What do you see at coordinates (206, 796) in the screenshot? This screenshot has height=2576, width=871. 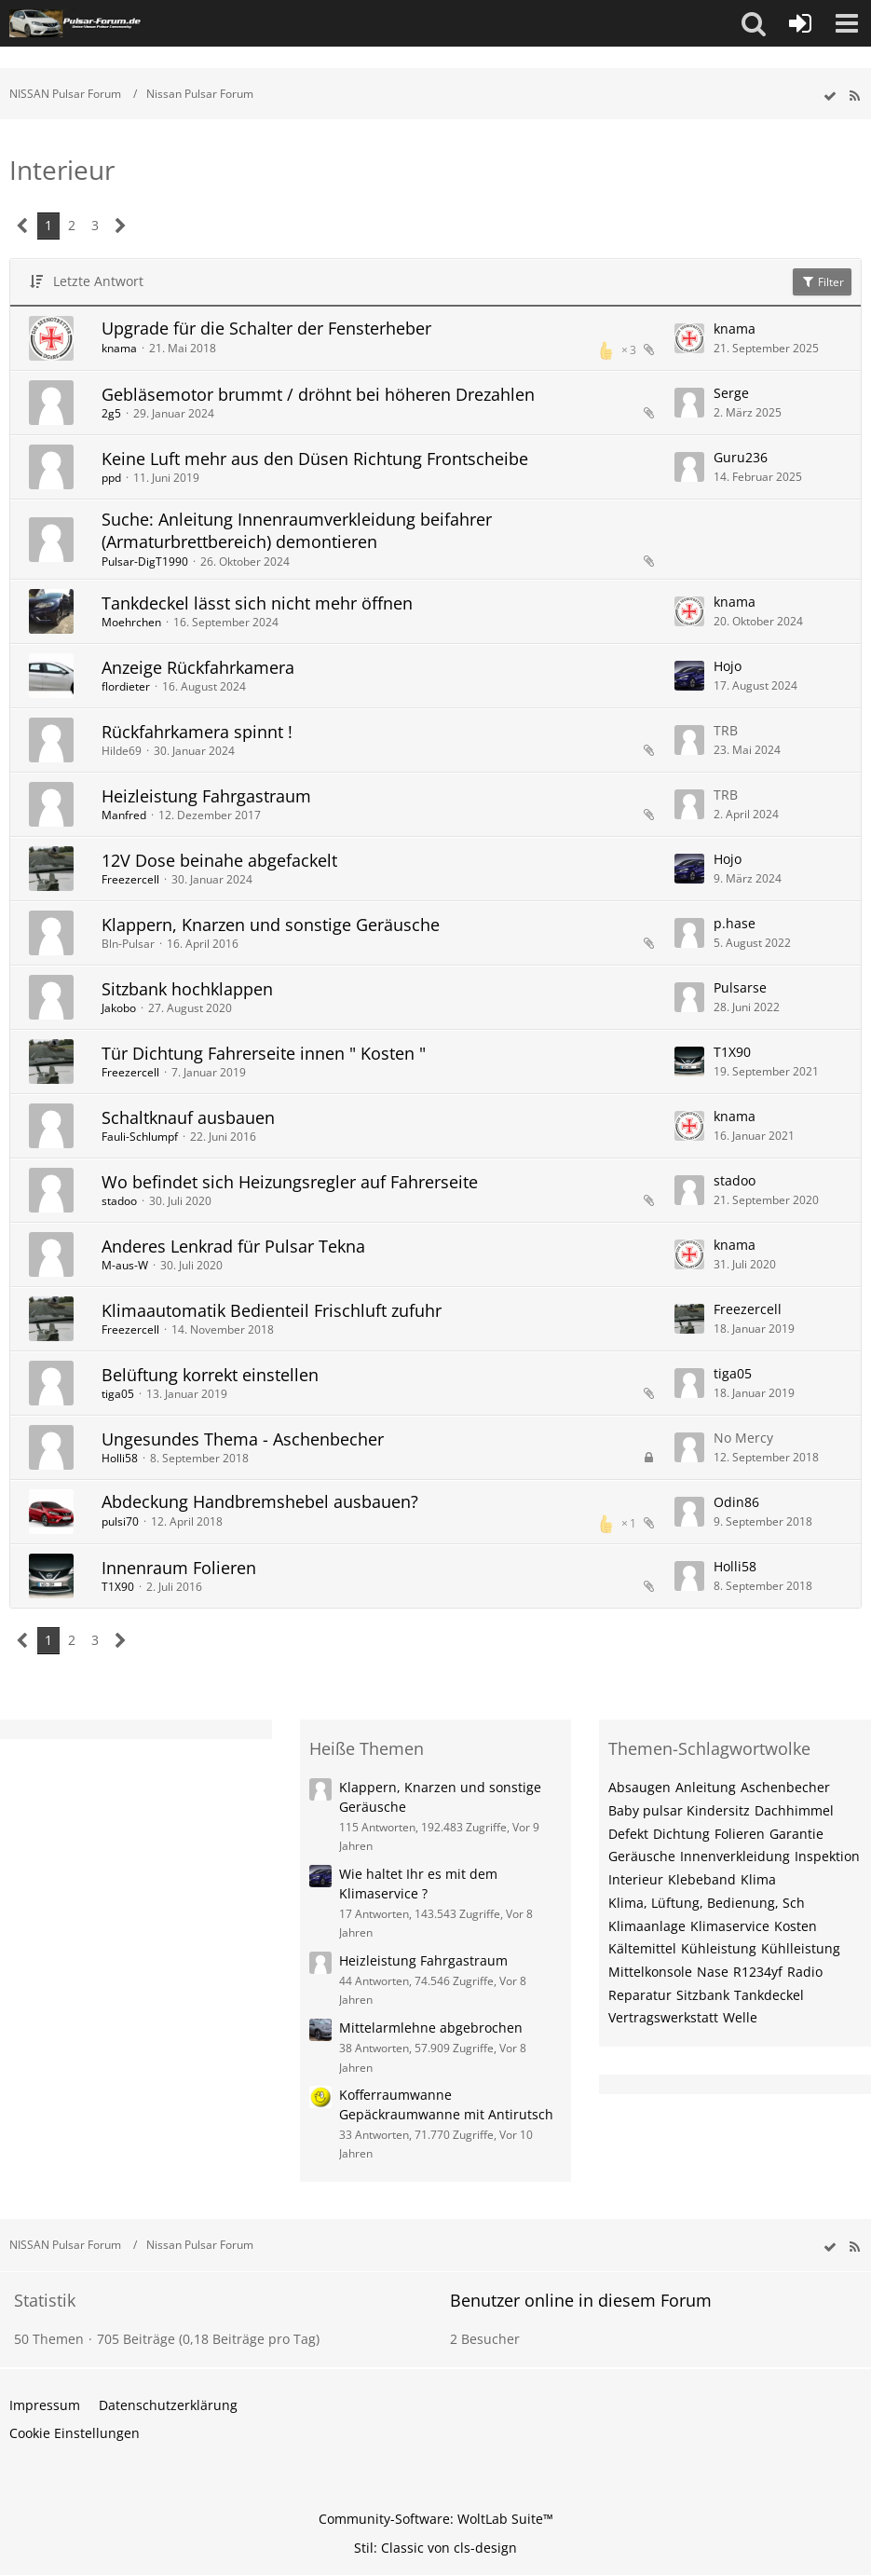 I see `Heizleistung Fahrgastraum` at bounding box center [206, 796].